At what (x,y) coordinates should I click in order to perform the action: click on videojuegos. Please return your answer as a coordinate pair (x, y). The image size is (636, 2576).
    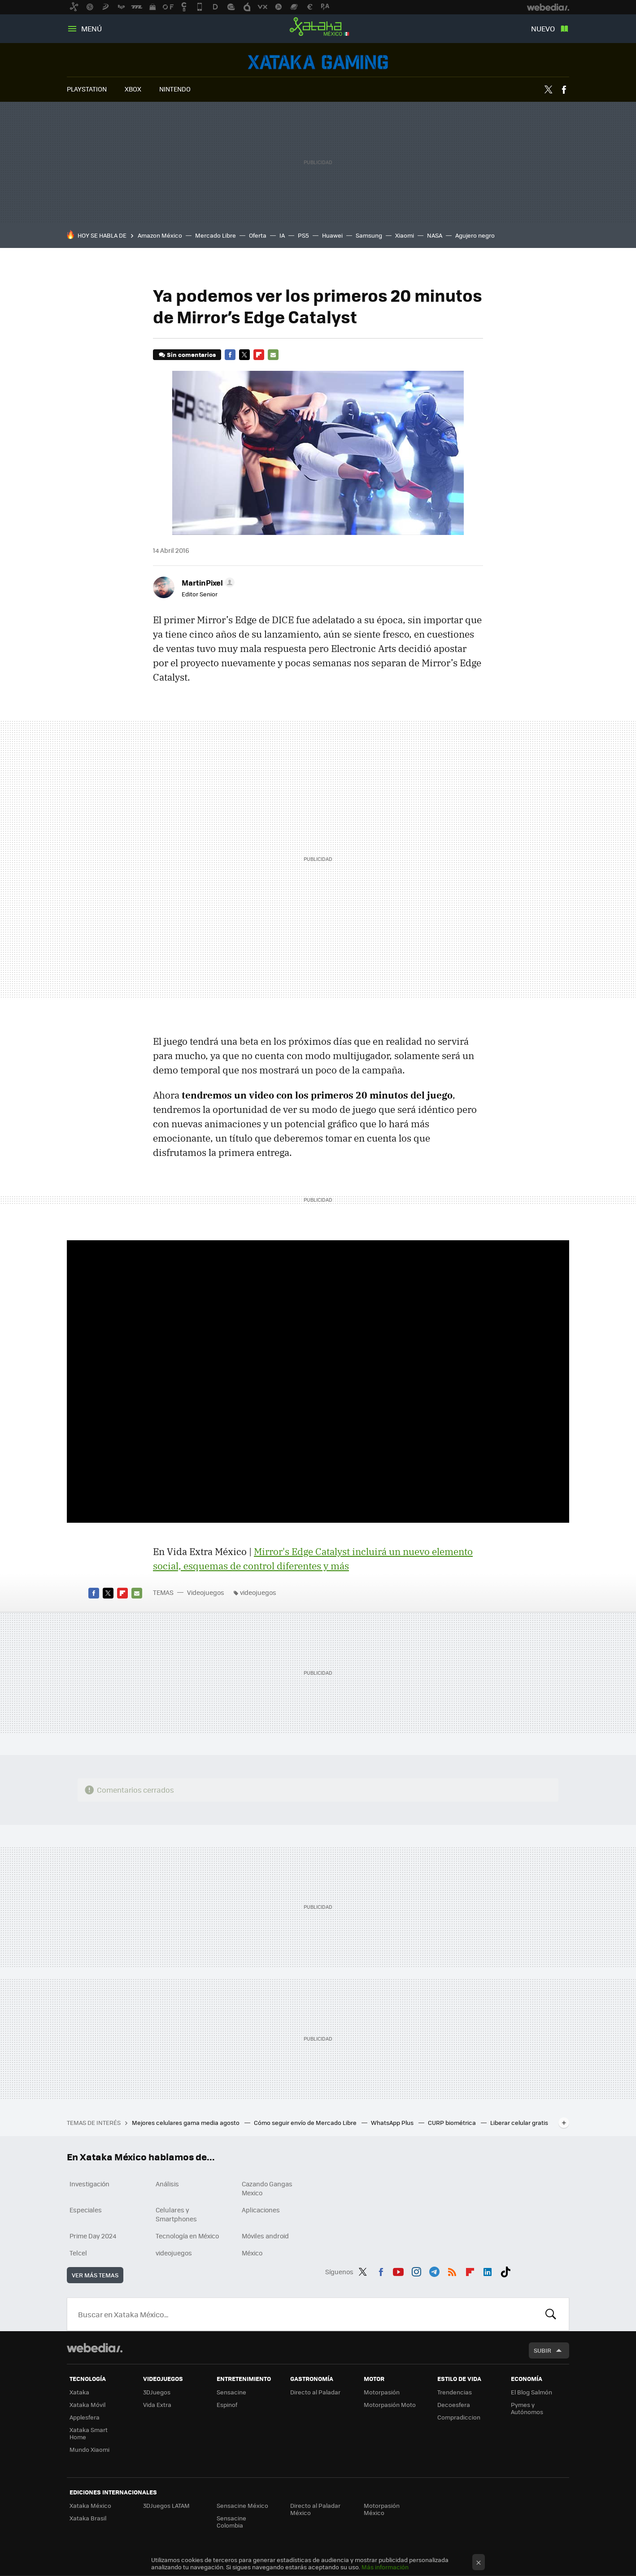
    Looking at the image, I should click on (258, 1592).